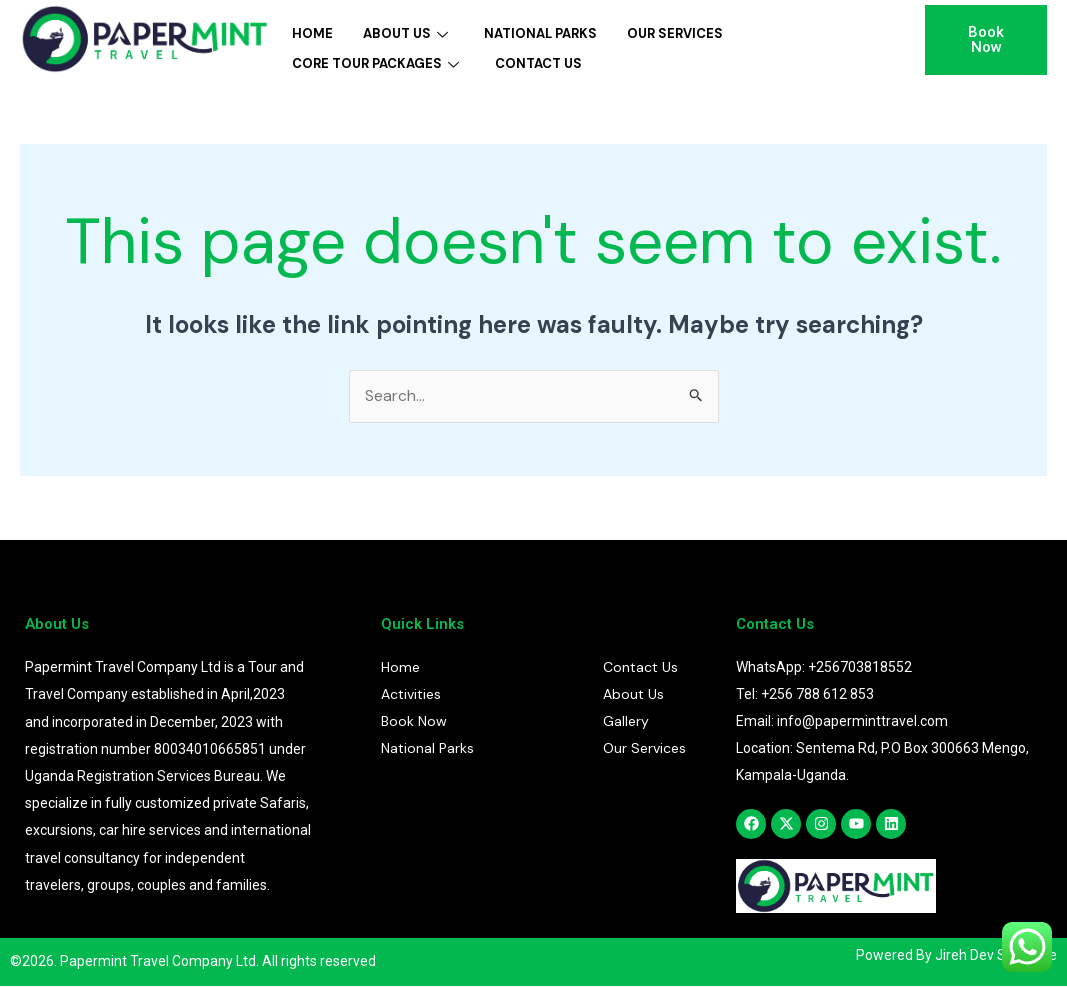 Image resolution: width=1067 pixels, height=987 pixels. What do you see at coordinates (405, 33) in the screenshot?
I see `About Us` at bounding box center [405, 33].